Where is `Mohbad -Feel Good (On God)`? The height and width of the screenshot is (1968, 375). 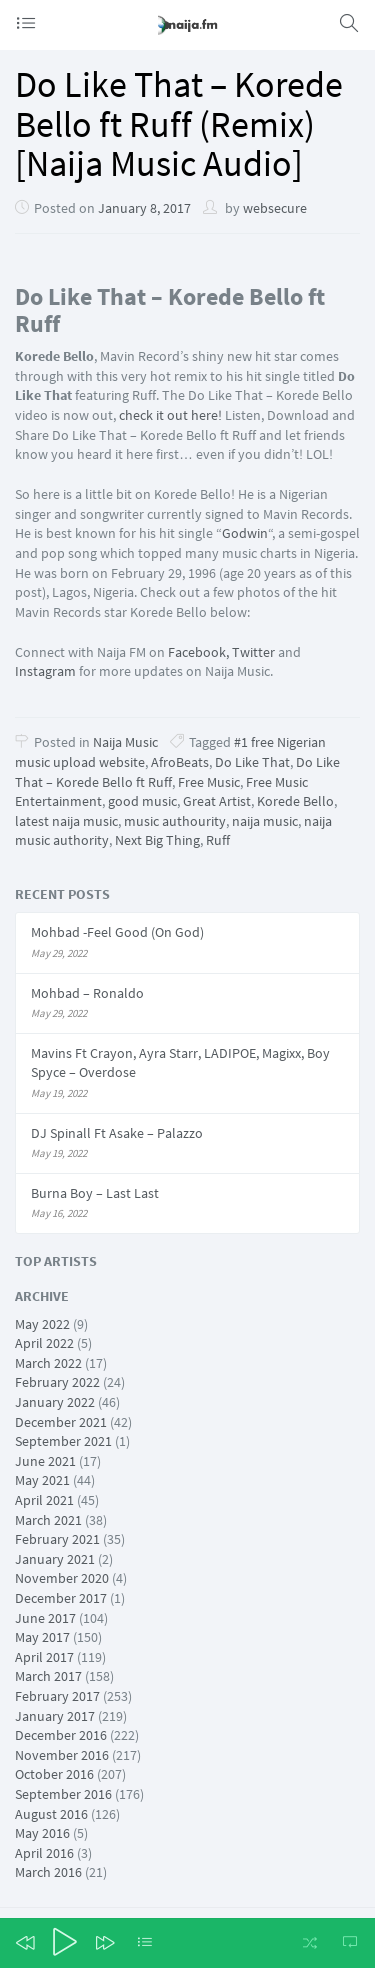 Mohbad -Feel Good (On God) is located at coordinates (117, 932).